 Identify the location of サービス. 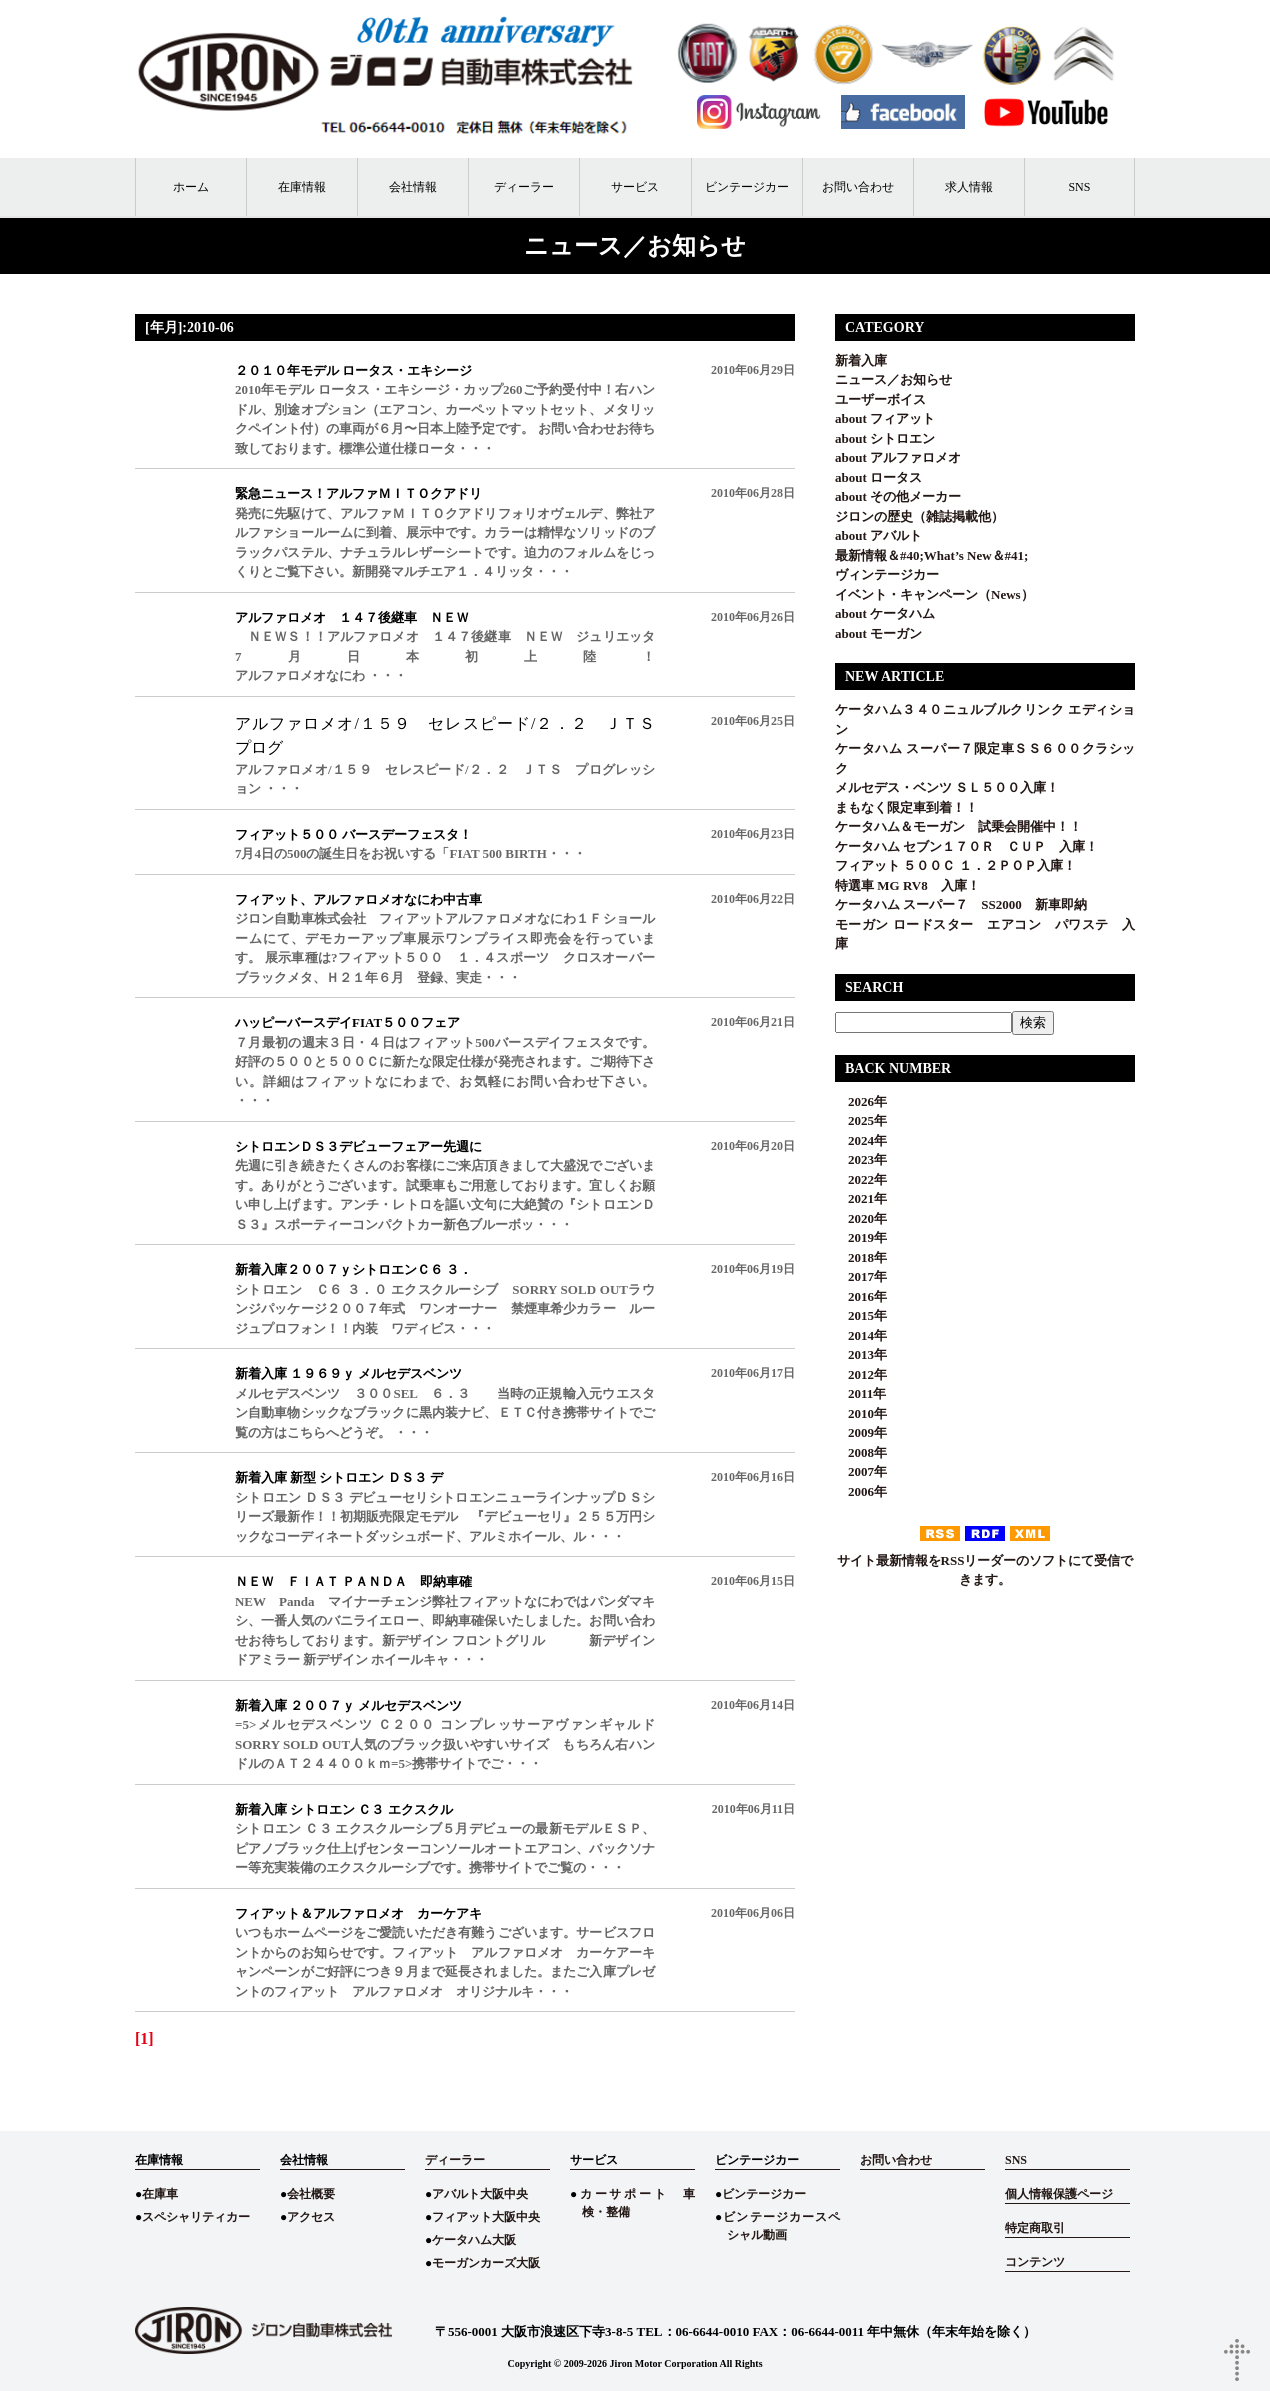
(635, 187).